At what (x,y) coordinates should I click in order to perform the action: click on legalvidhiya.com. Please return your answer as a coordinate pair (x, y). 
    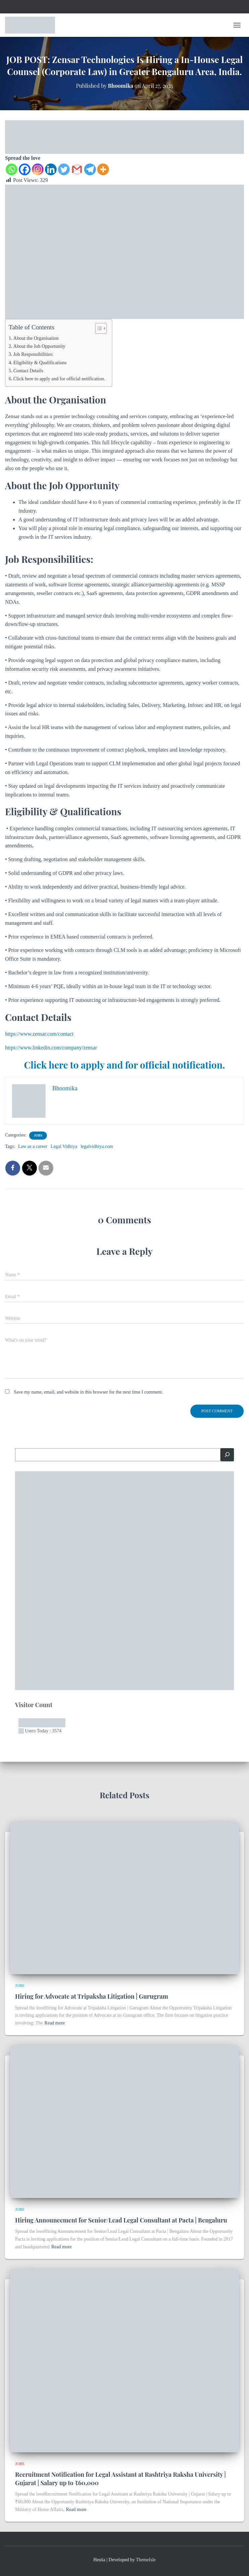
    Looking at the image, I should click on (96, 1146).